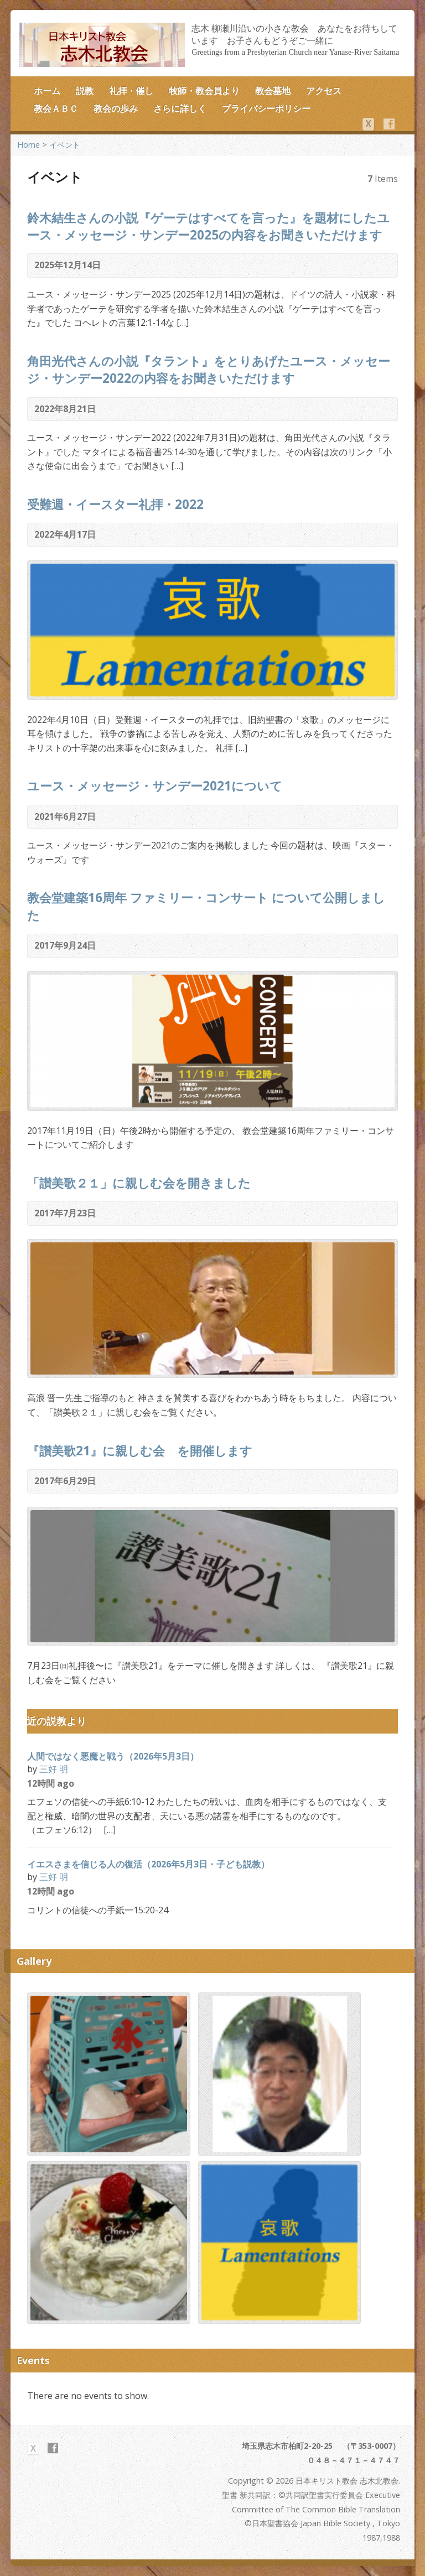  What do you see at coordinates (139, 1450) in the screenshot?
I see `『讃美歌21』に親しむ会 を開催します` at bounding box center [139, 1450].